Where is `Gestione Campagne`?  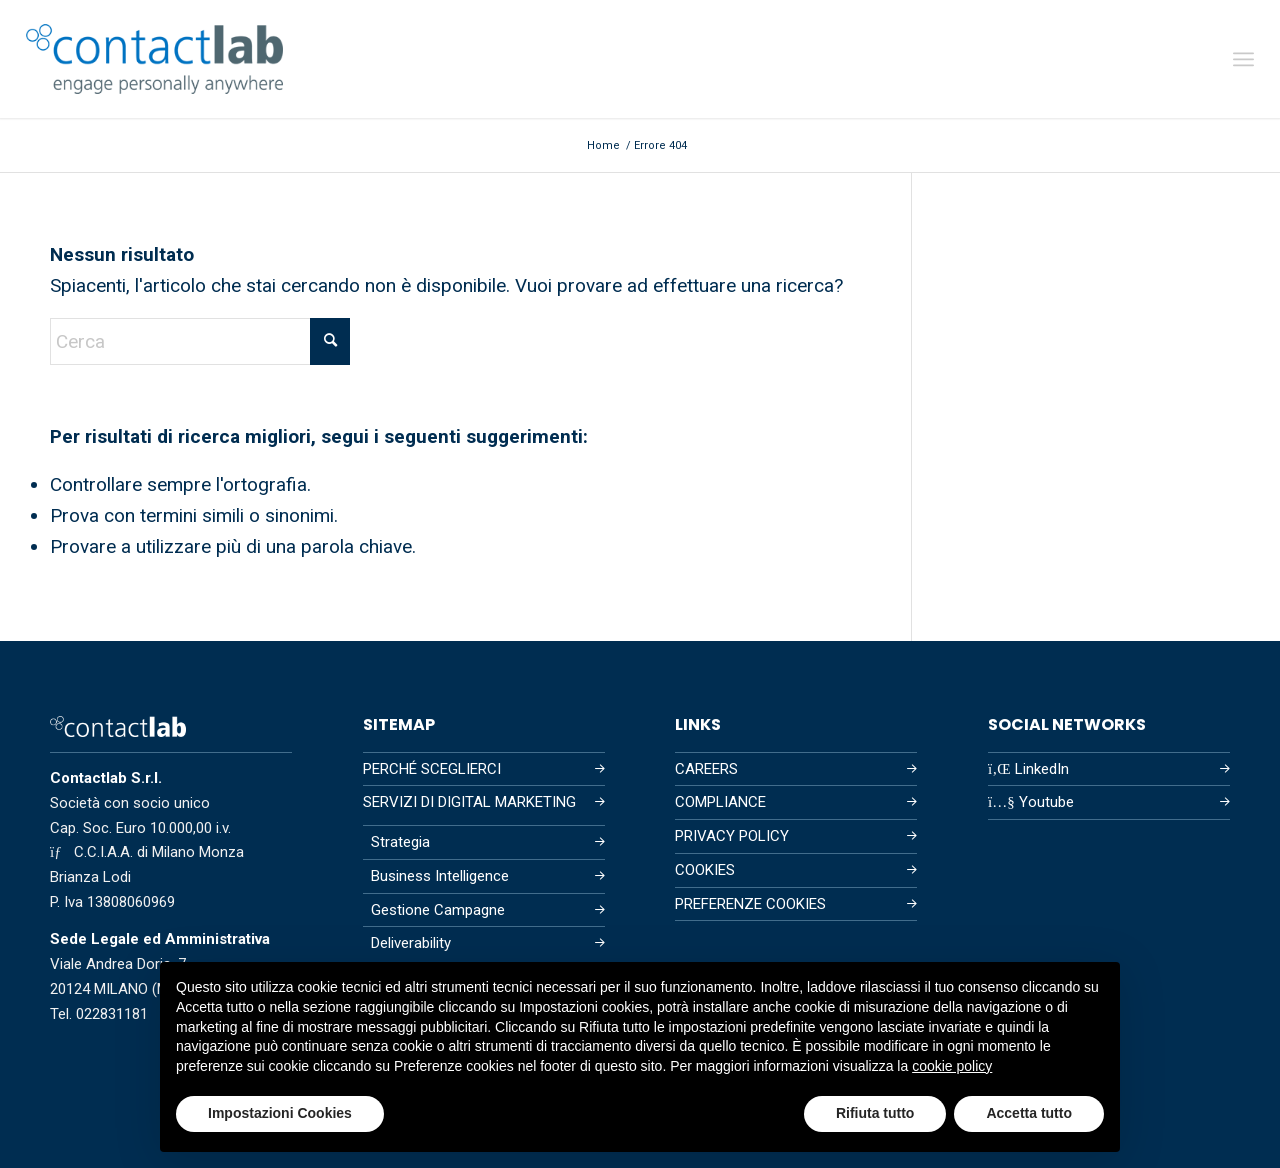
Gestione Campagne is located at coordinates (438, 910).